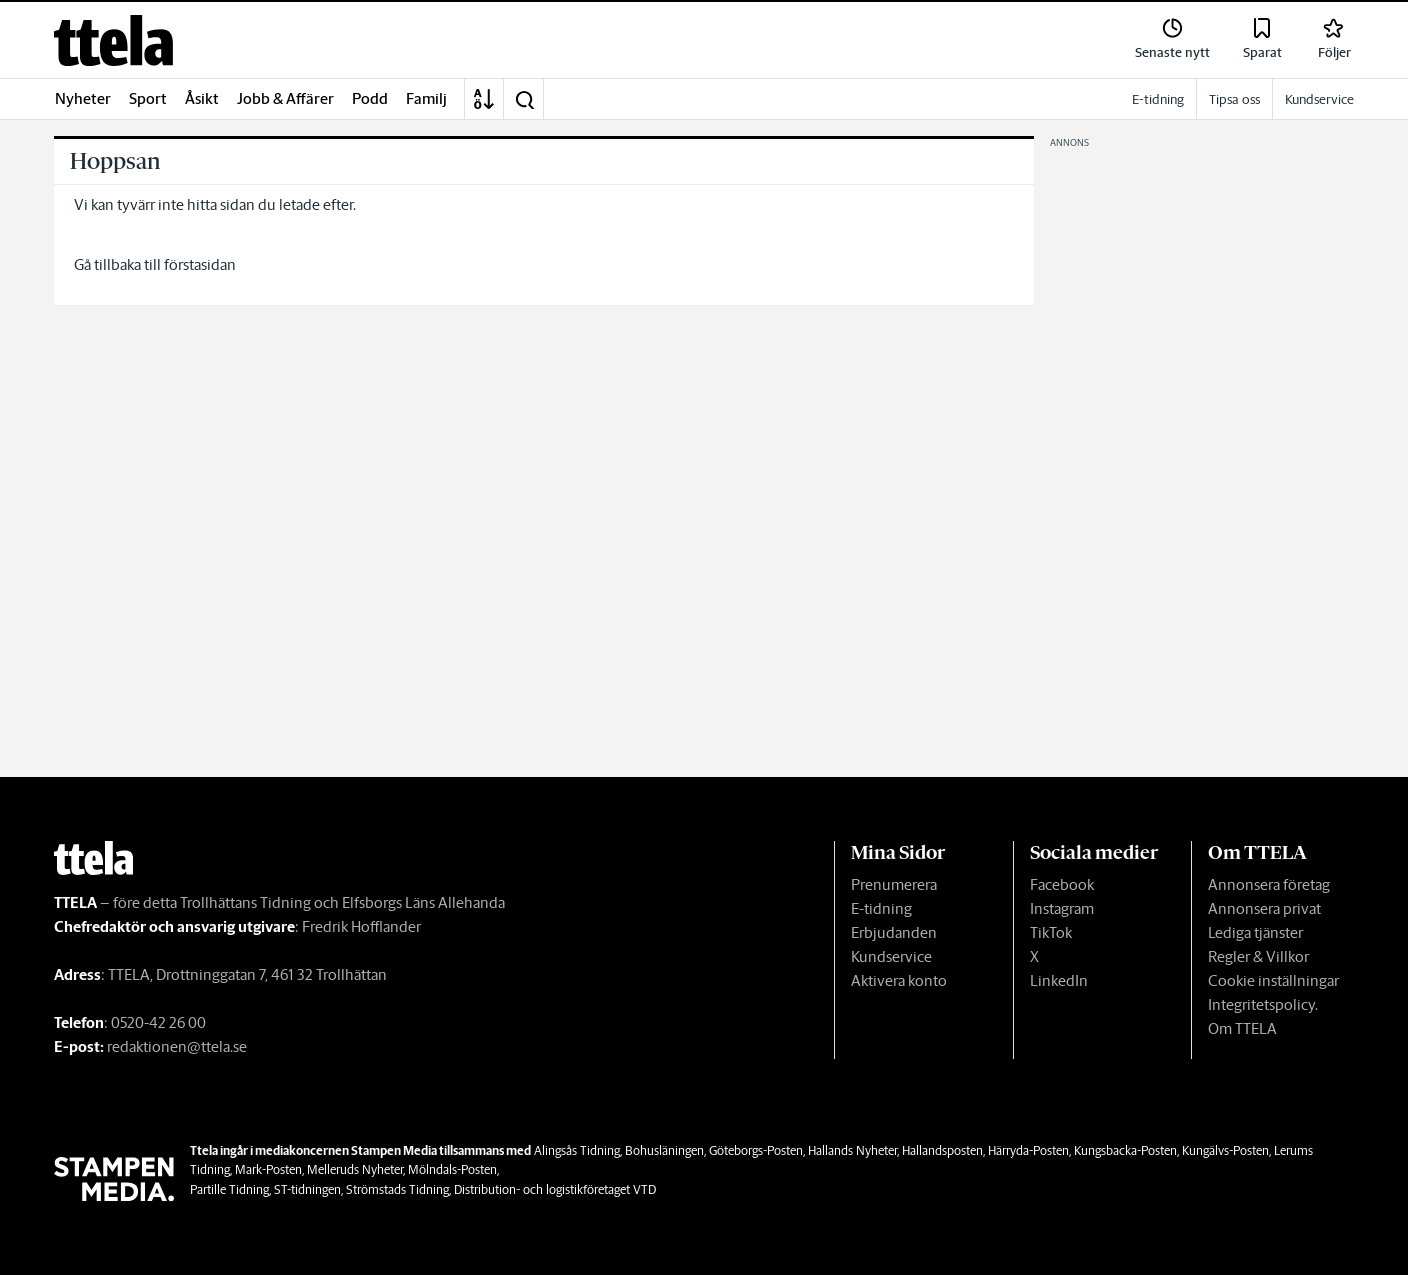 The width and height of the screenshot is (1408, 1275). What do you see at coordinates (852, 1150) in the screenshot?
I see `Hallands Nyheter` at bounding box center [852, 1150].